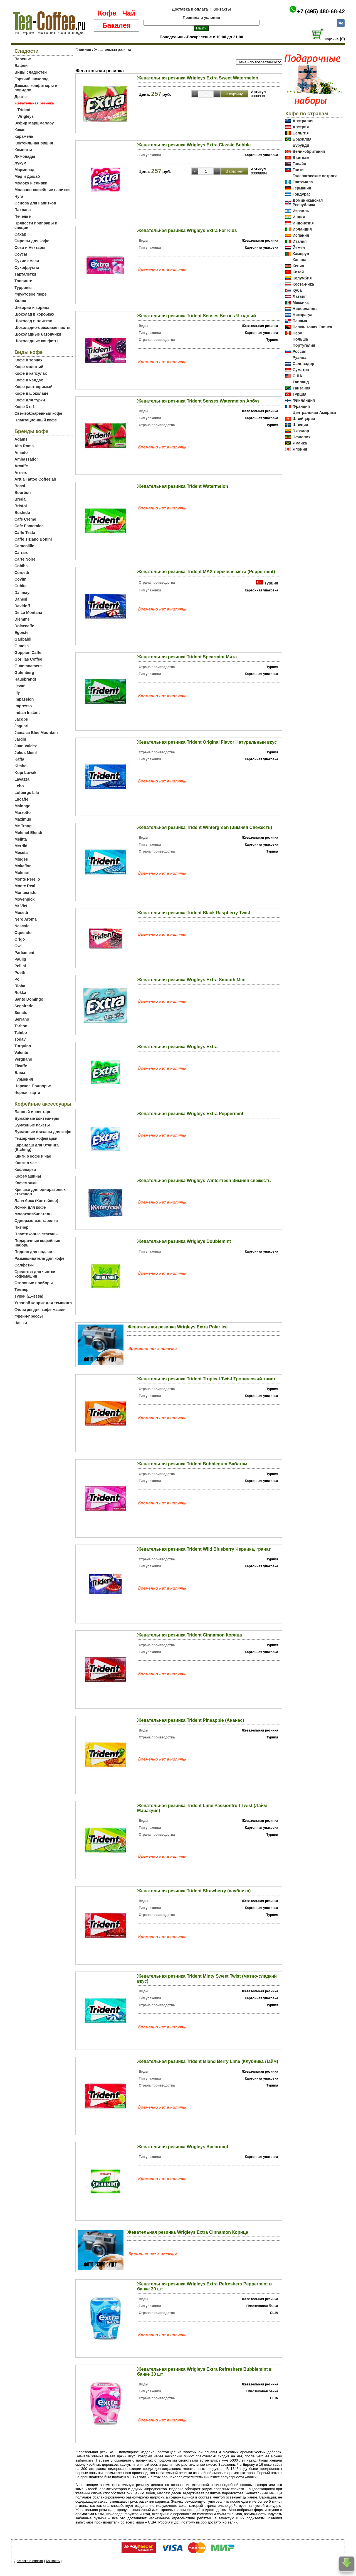 The width and height of the screenshot is (356, 2576). Describe the element at coordinates (300, 425) in the screenshot. I see `Швеция` at that location.